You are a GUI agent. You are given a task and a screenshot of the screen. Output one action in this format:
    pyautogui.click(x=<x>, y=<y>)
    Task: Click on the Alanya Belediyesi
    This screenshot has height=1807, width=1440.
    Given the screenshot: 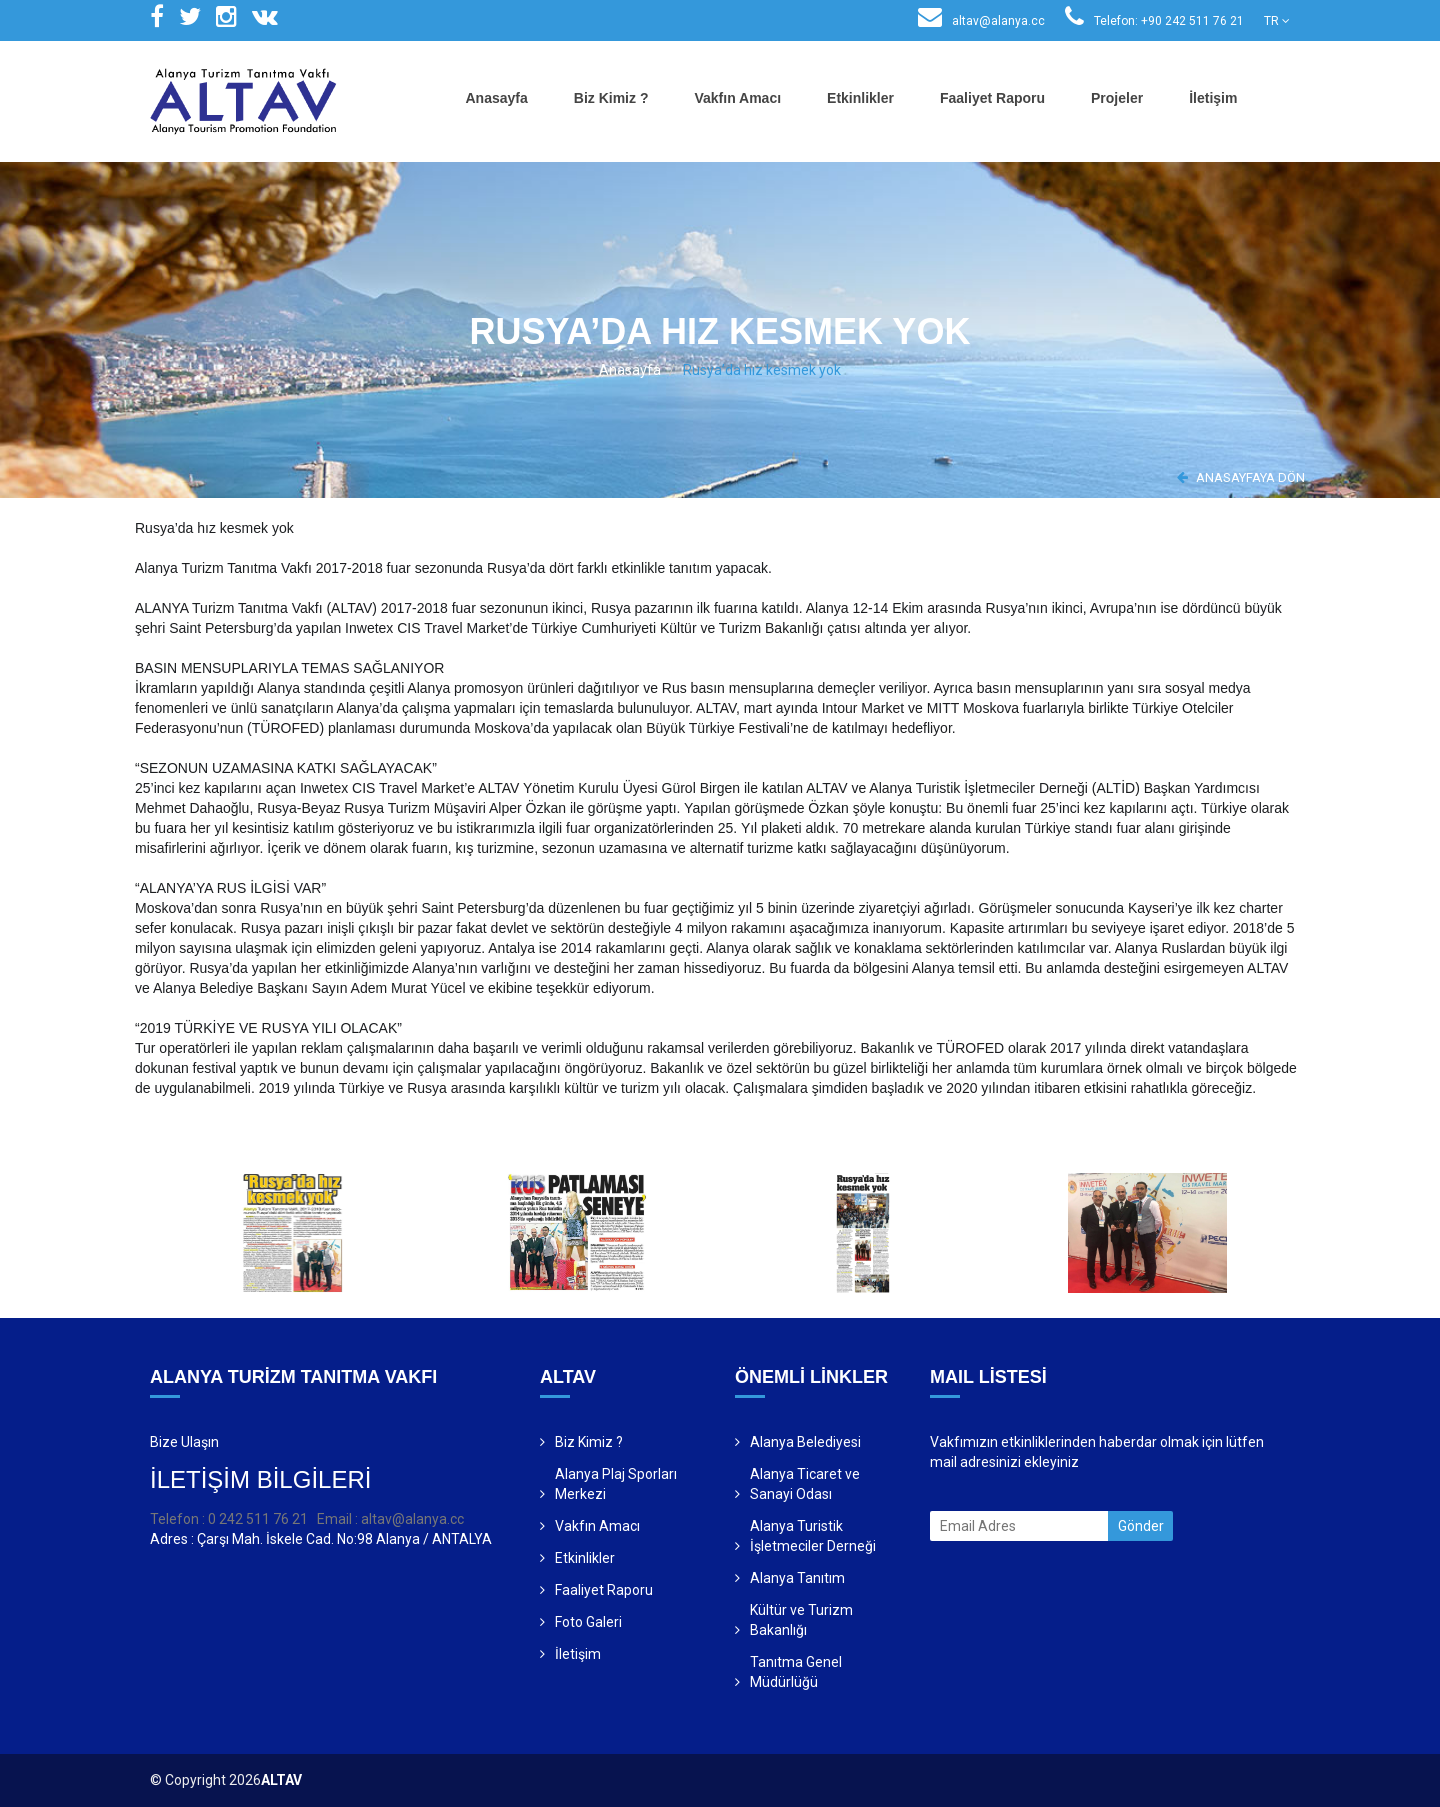 What is the action you would take?
    pyautogui.click(x=805, y=1442)
    